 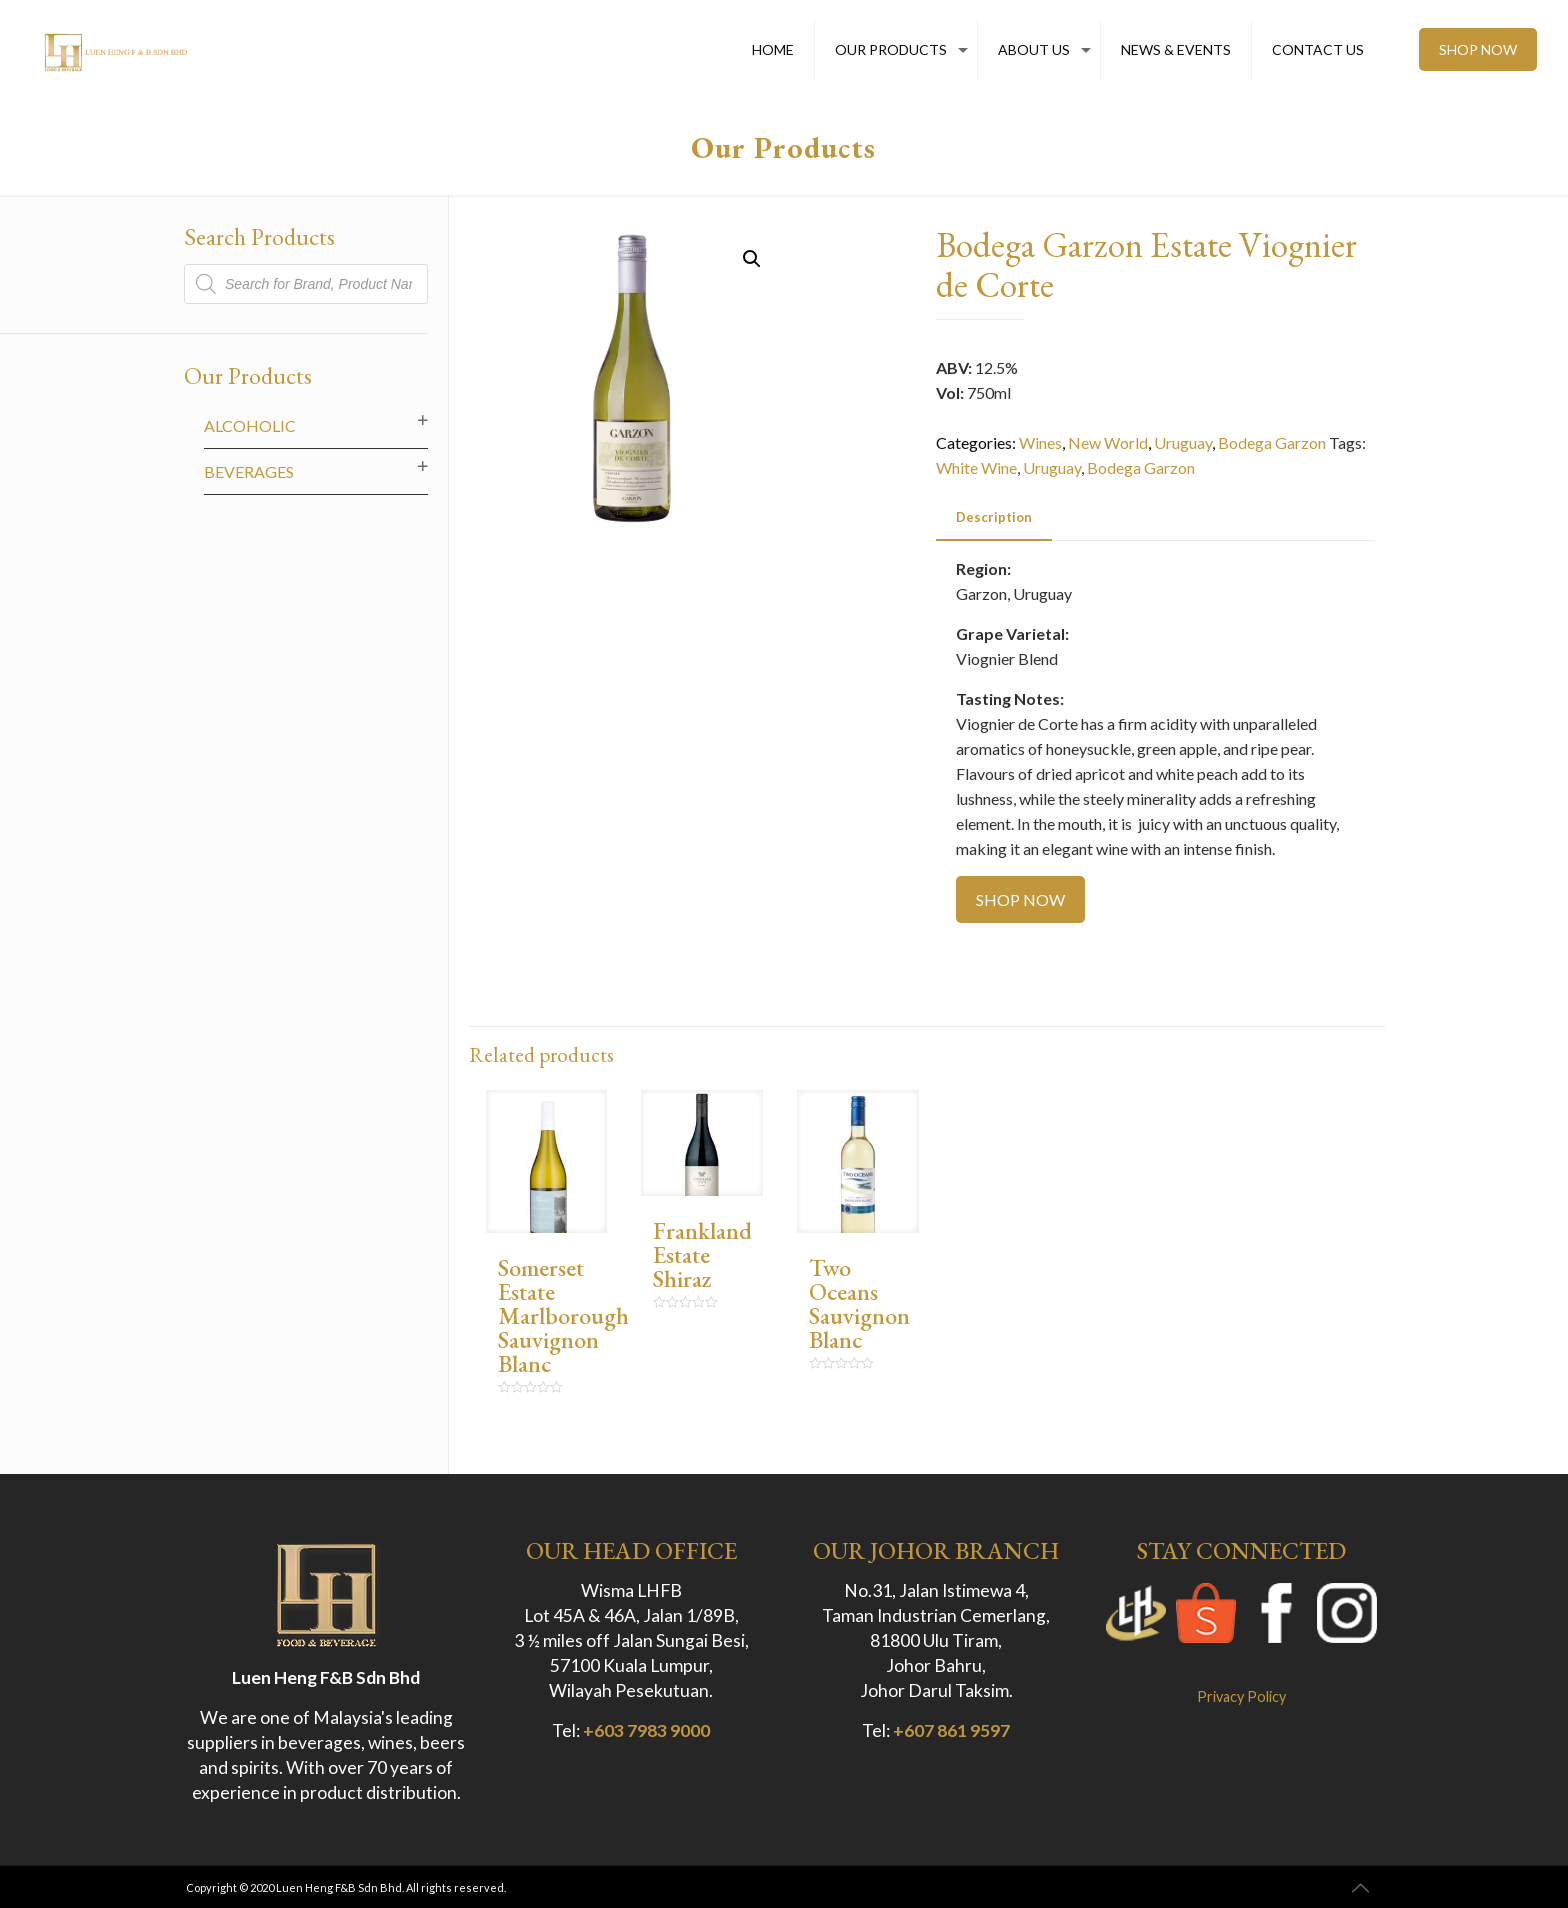 I want to click on Two Oceans Sauvignon Blanc, so click(x=859, y=1303).